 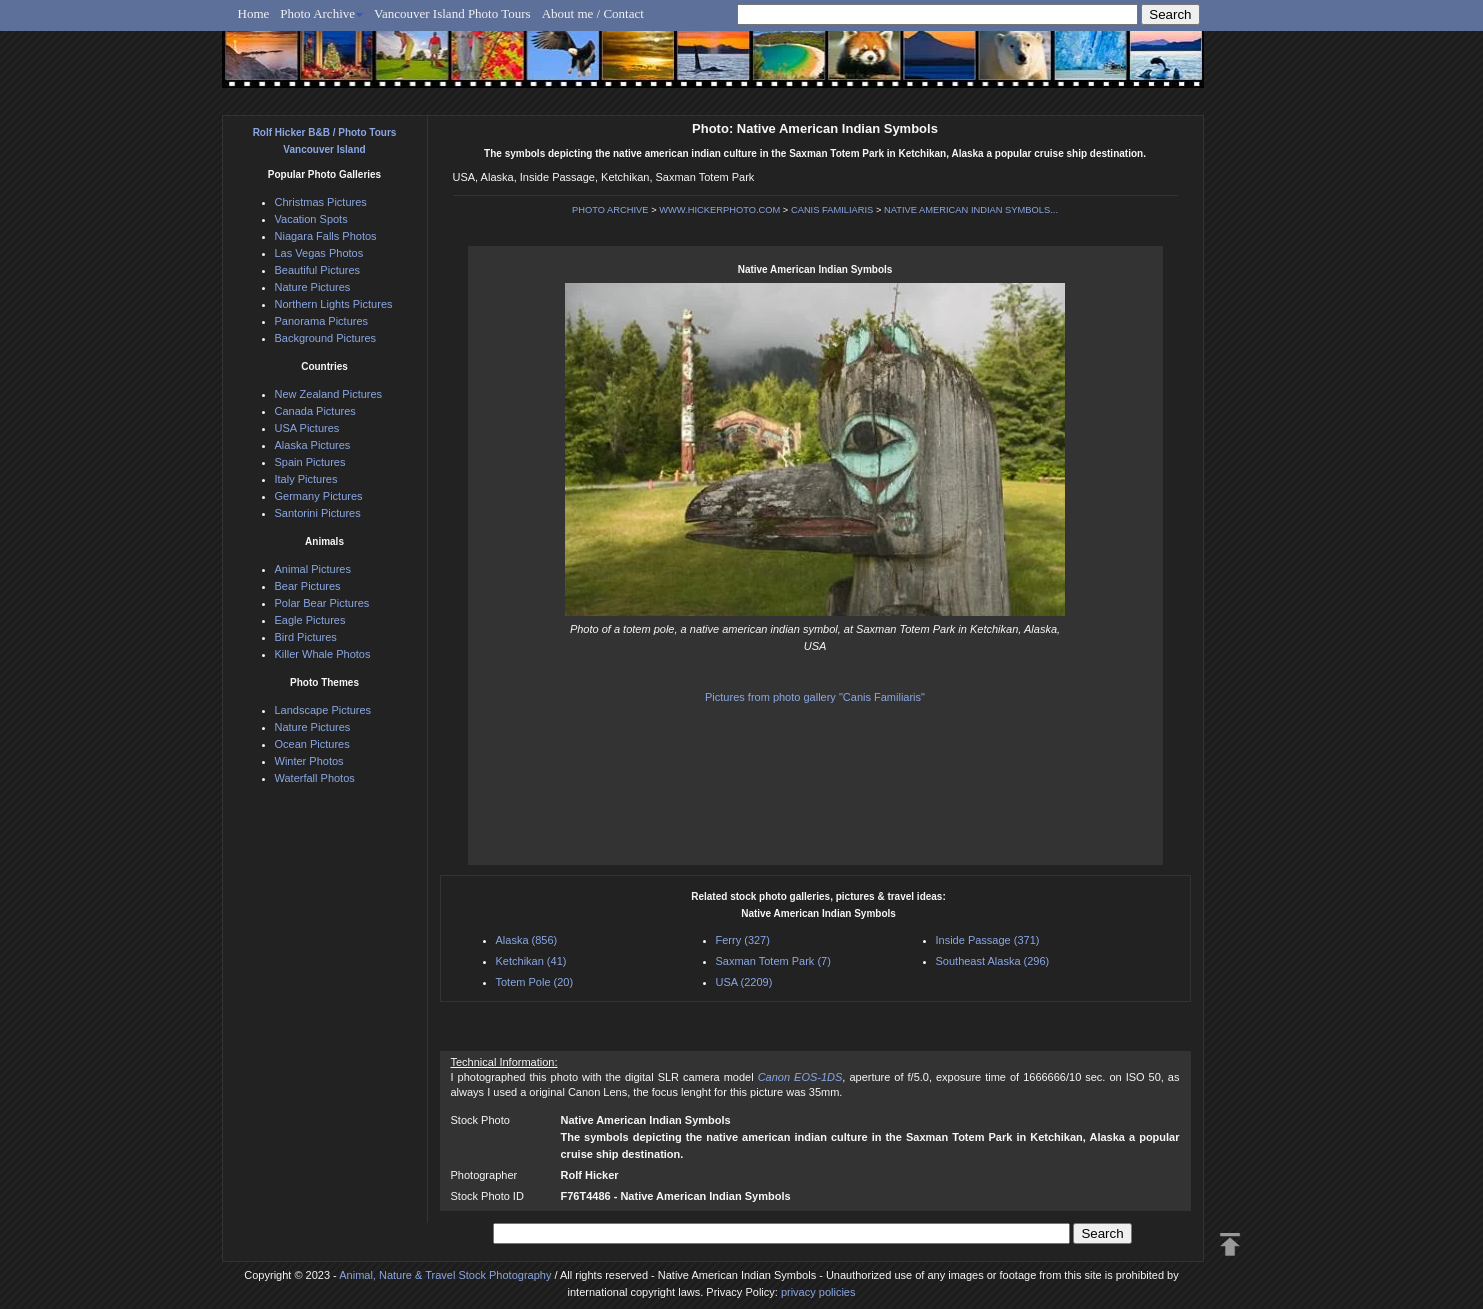 What do you see at coordinates (307, 428) in the screenshot?
I see `USA Pictures` at bounding box center [307, 428].